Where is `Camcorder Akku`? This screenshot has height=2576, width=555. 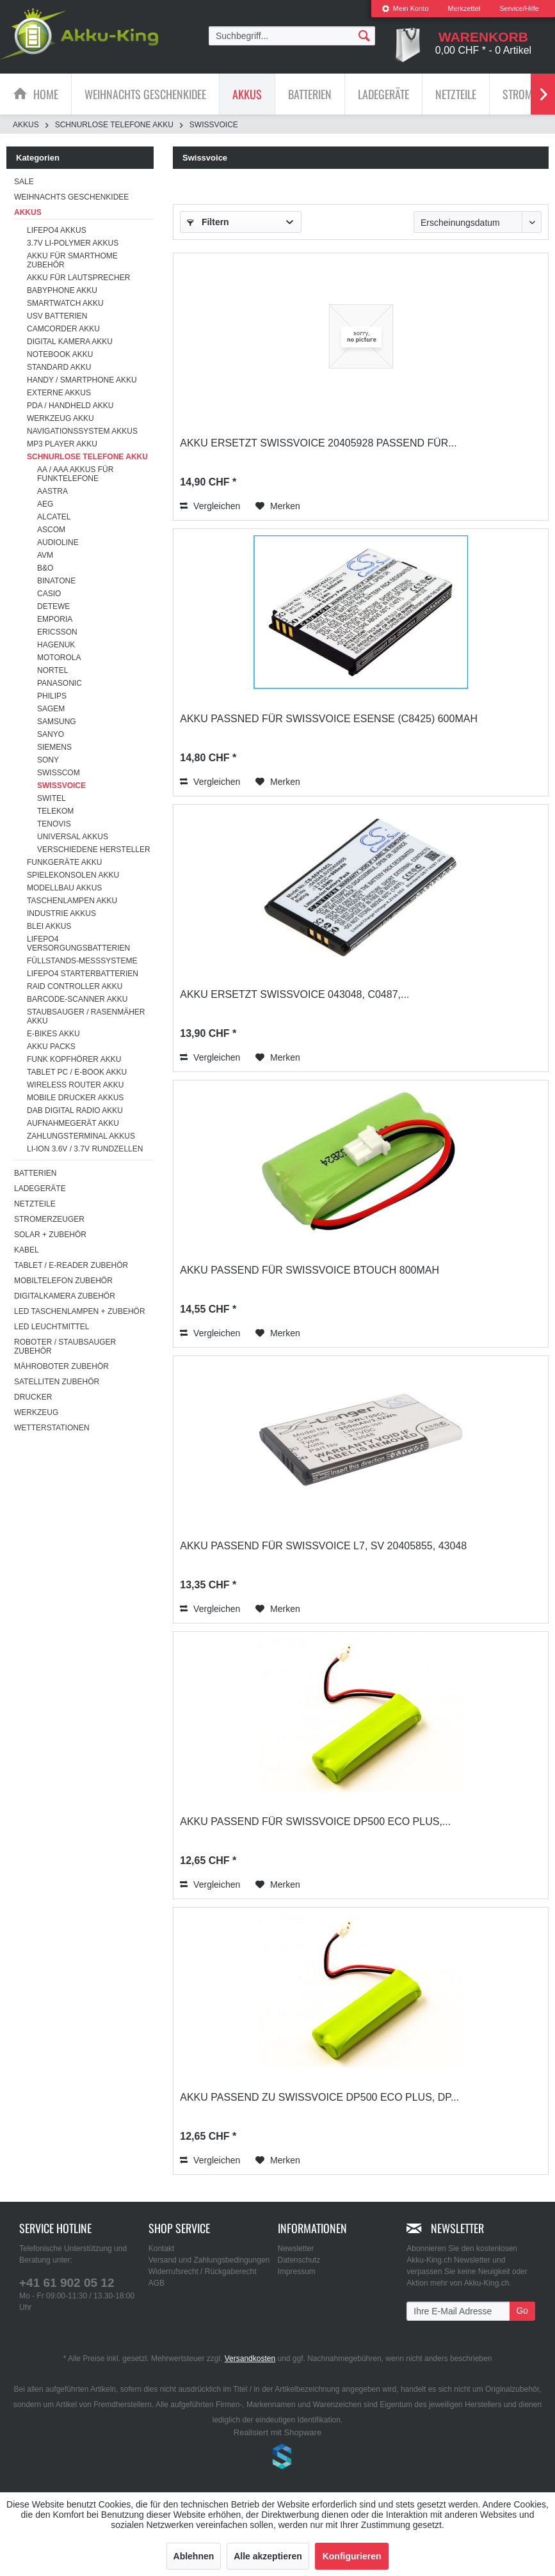
Camcorder Akku is located at coordinates (63, 328).